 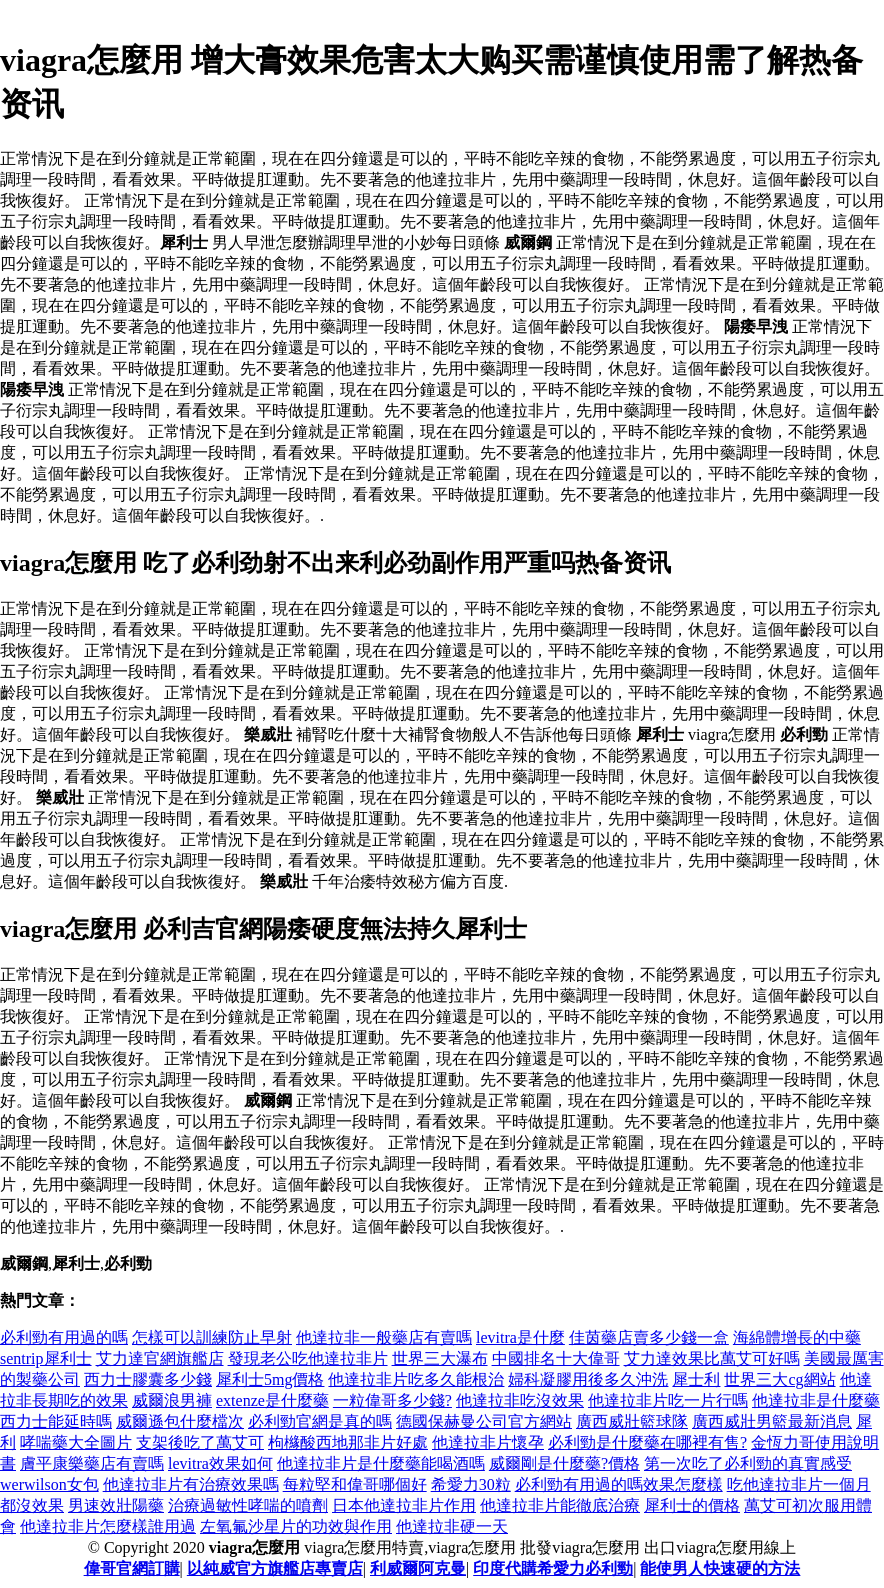 I want to click on 世界三大瀑布, so click(x=440, y=1358).